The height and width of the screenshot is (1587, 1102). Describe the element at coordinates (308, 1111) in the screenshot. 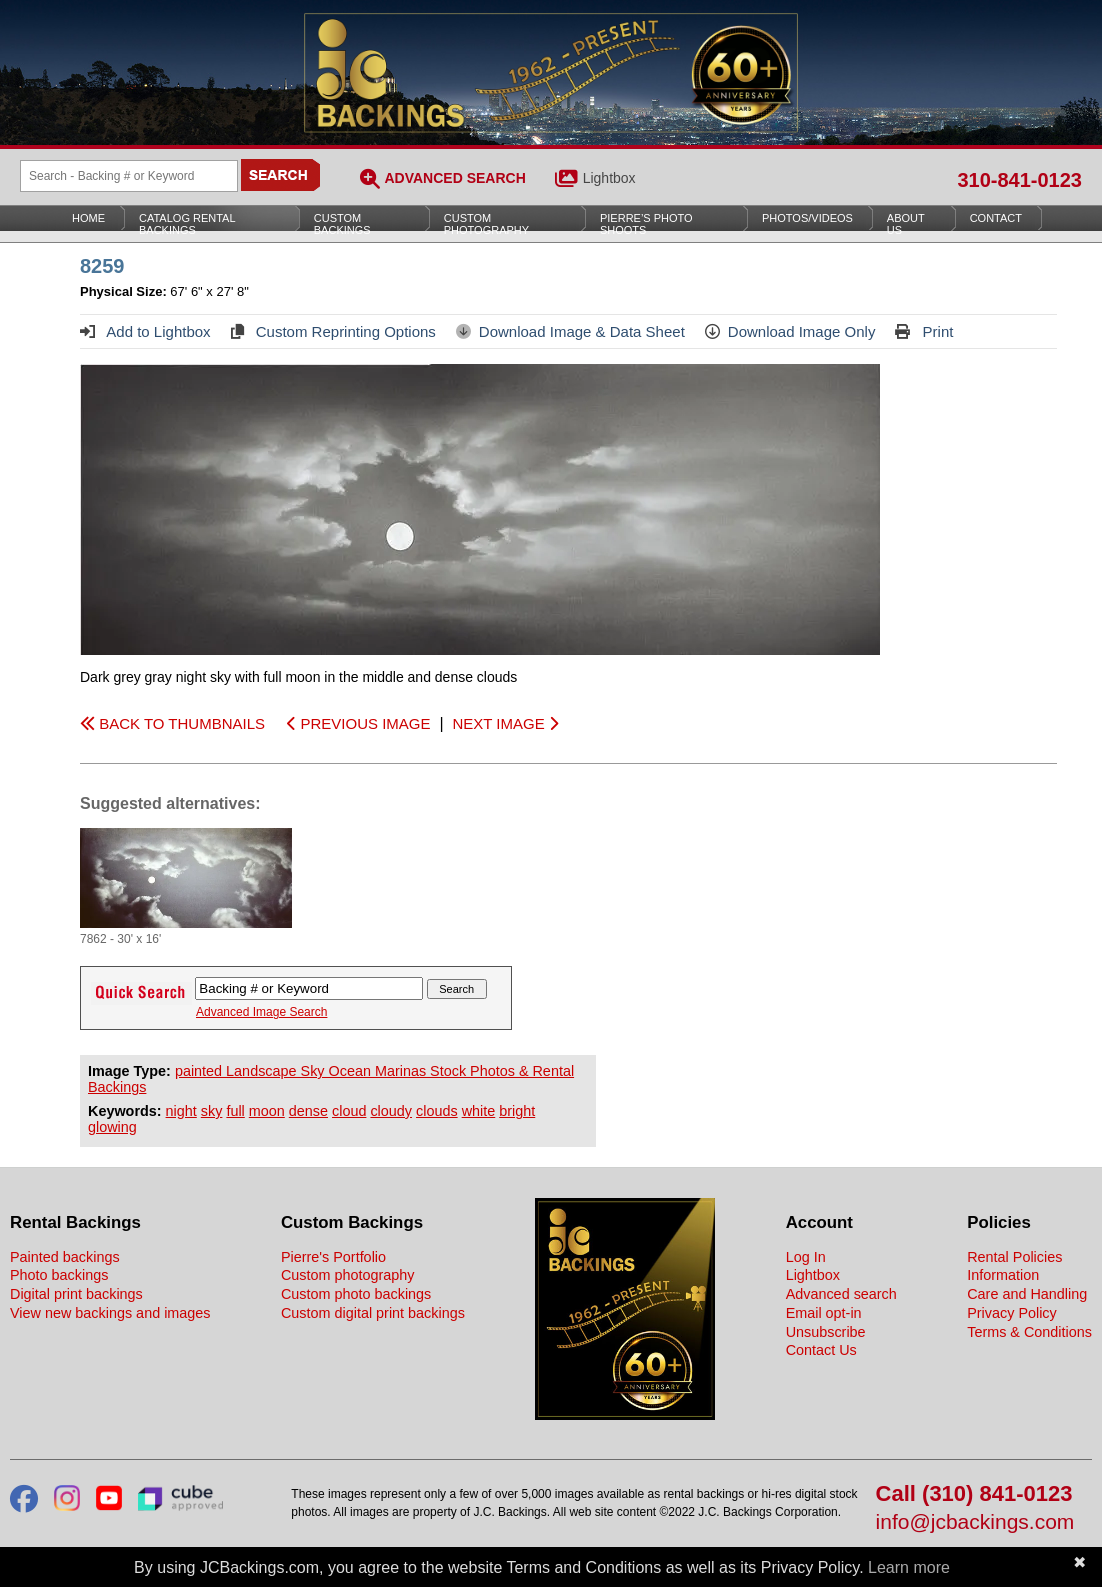

I see `dense` at that location.